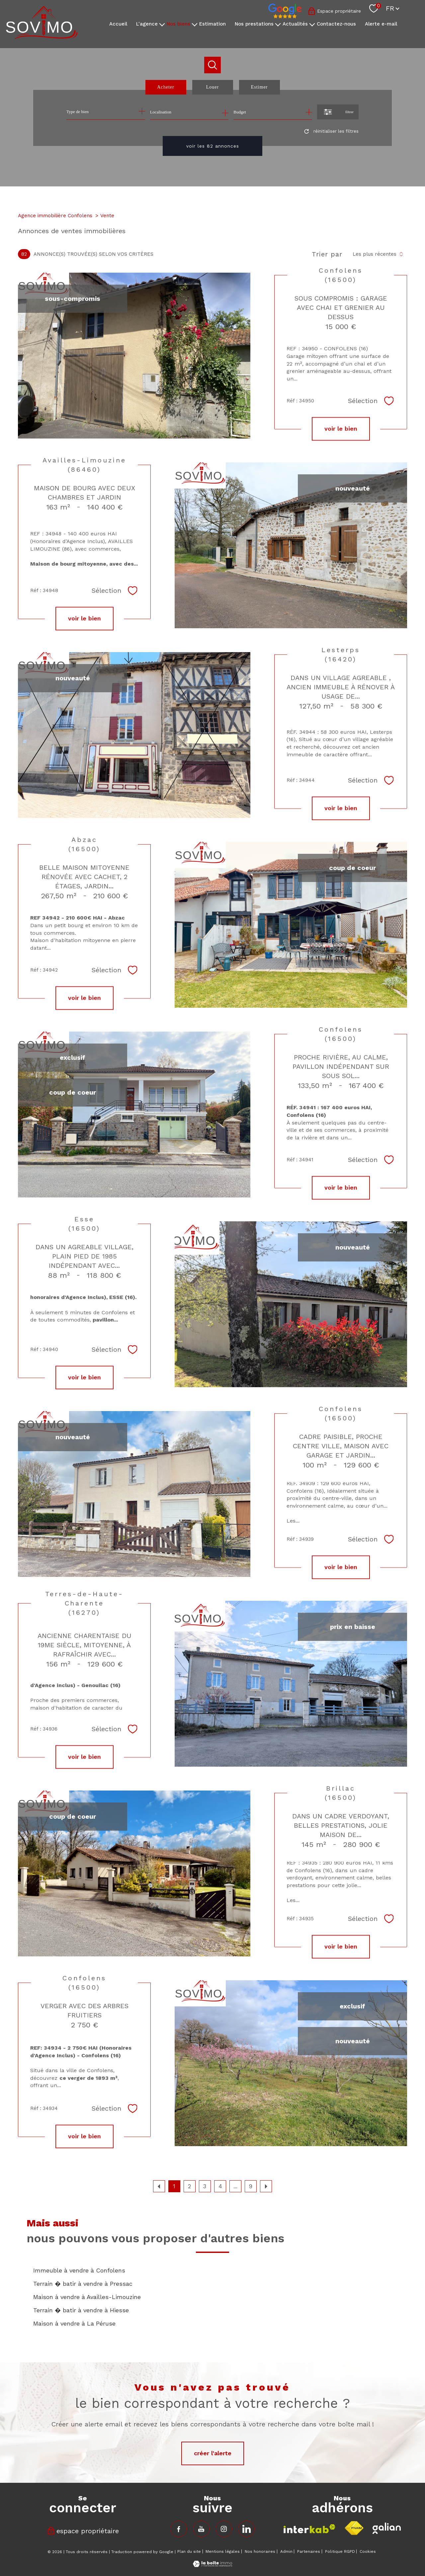 This screenshot has width=425, height=2576. What do you see at coordinates (250, 2186) in the screenshot?
I see `9 [Aller à la dernière page]` at bounding box center [250, 2186].